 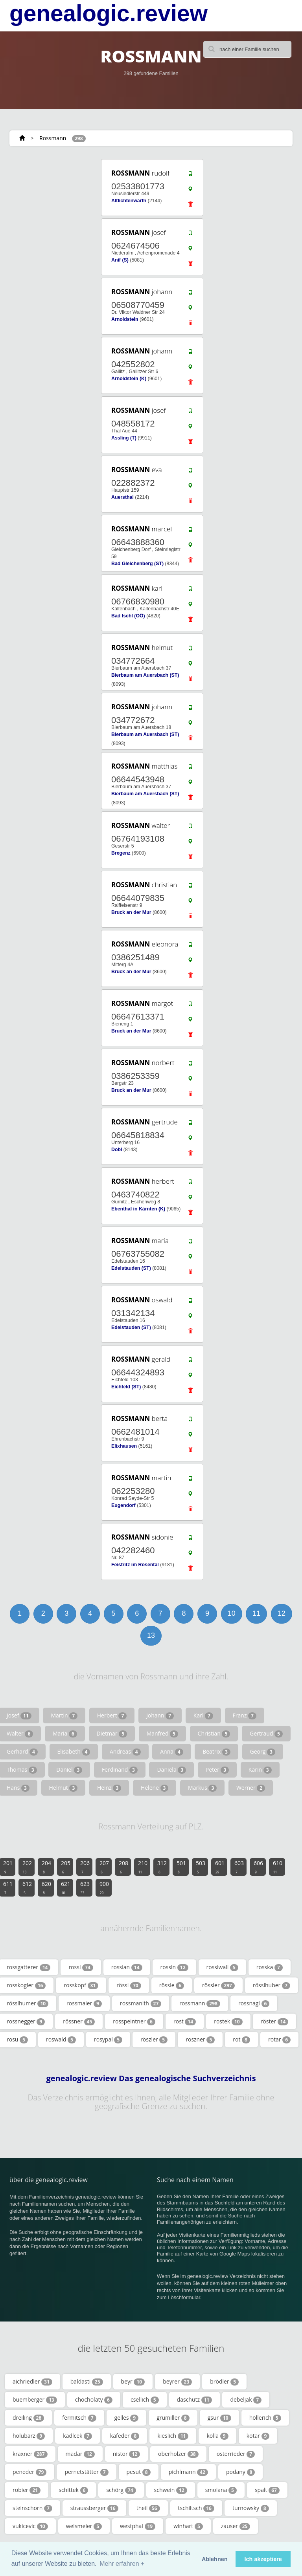 What do you see at coordinates (86, 2472) in the screenshot?
I see `pernetstätter` at bounding box center [86, 2472].